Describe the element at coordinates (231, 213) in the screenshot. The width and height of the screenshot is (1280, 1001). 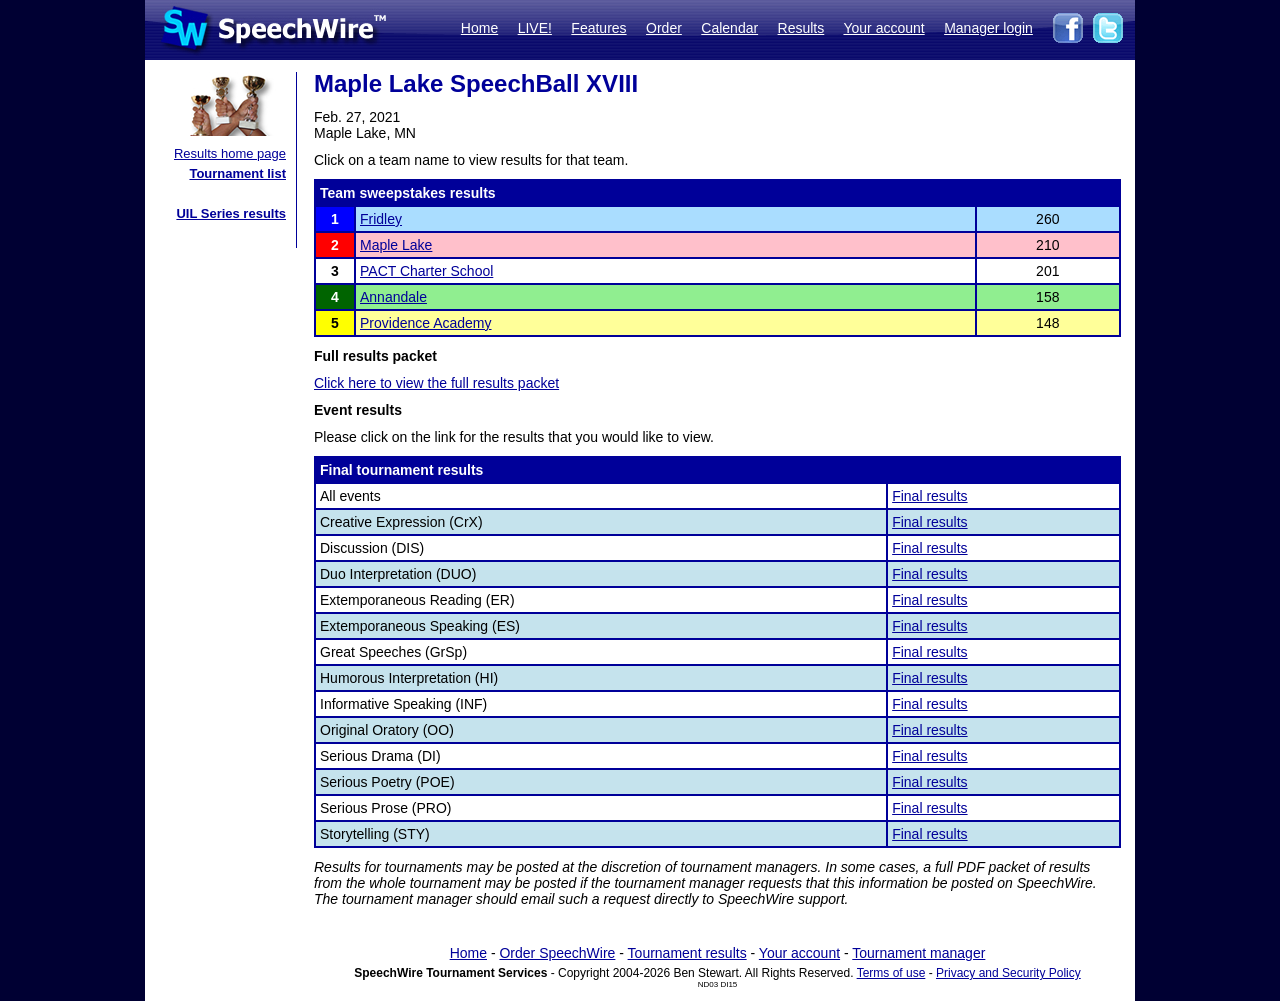
I see `UIL Series results` at that location.